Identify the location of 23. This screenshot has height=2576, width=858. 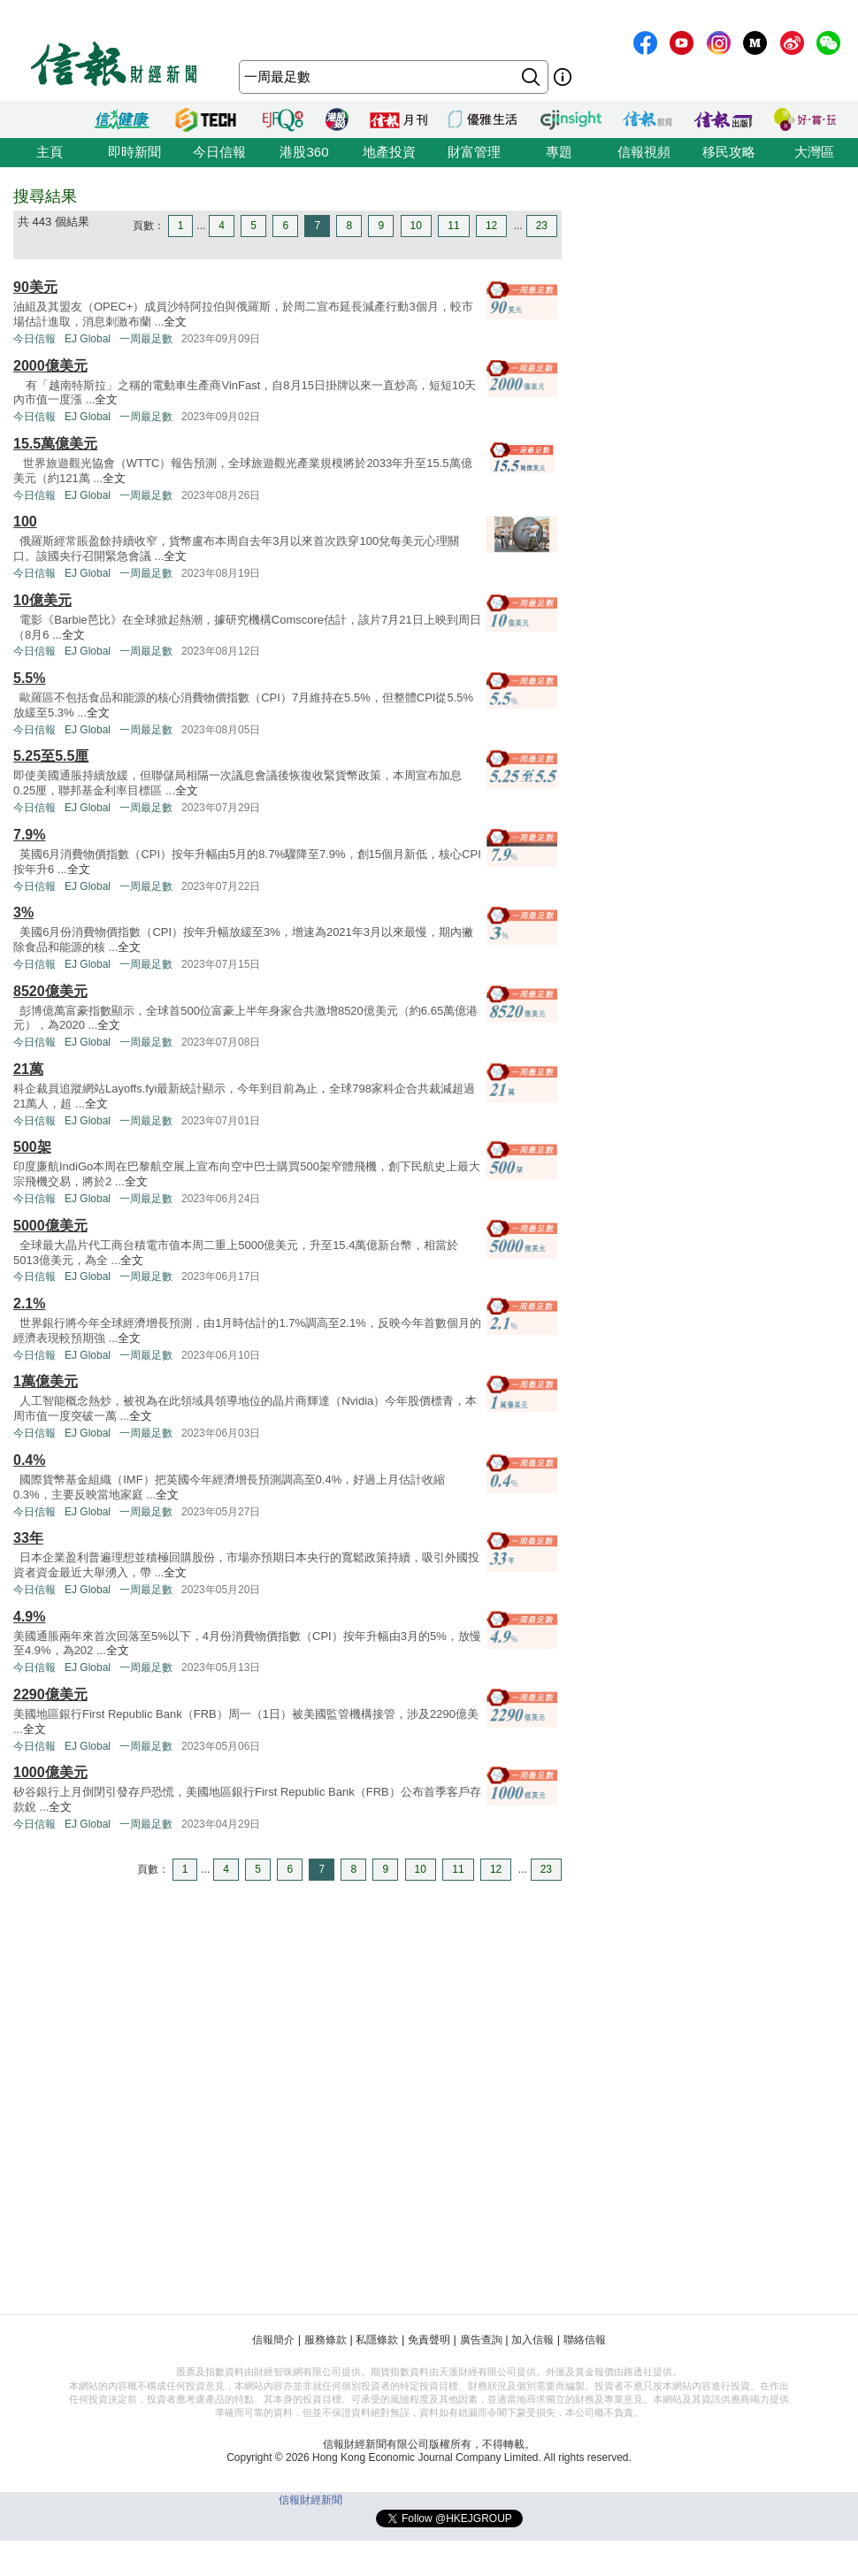
(542, 225).